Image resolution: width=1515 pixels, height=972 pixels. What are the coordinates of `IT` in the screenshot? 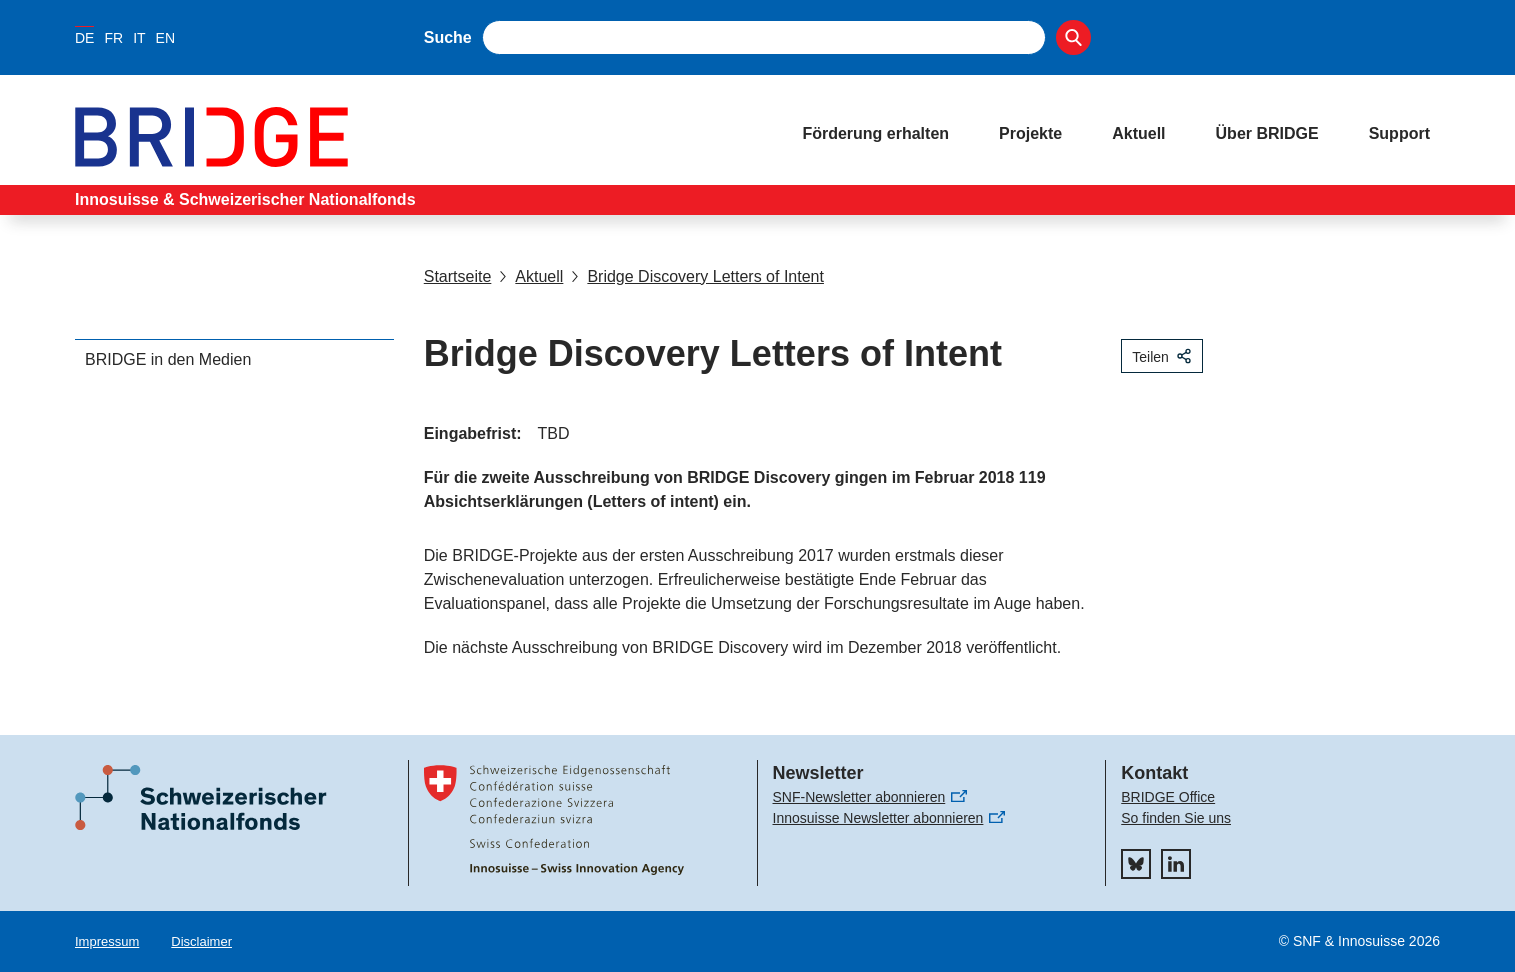 It's located at (139, 38).